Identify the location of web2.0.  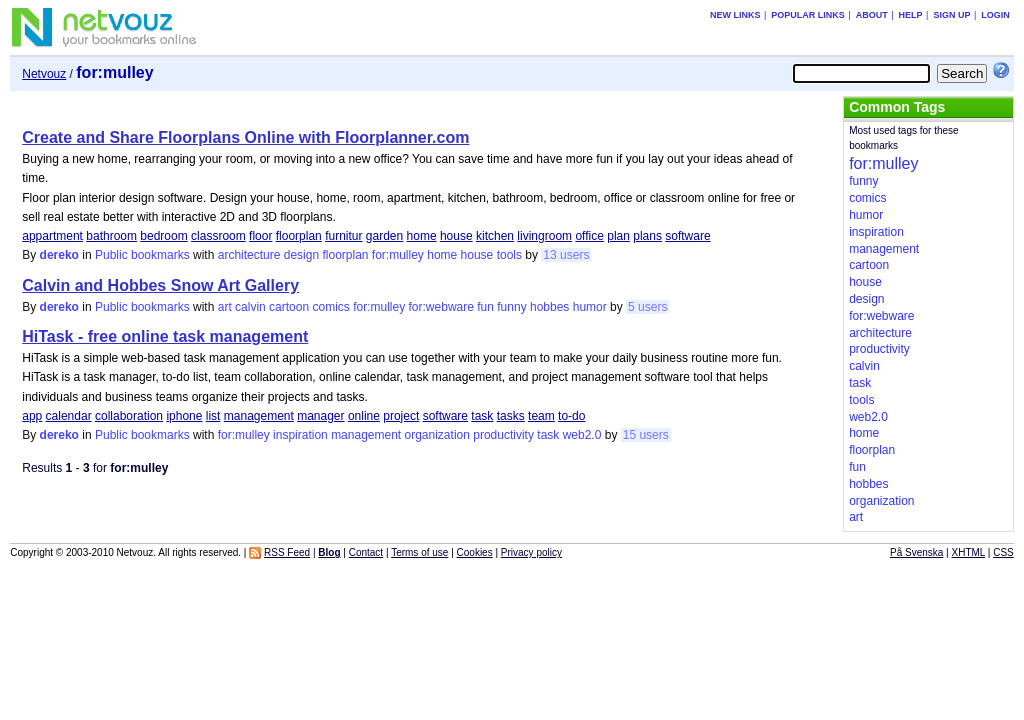
(582, 435).